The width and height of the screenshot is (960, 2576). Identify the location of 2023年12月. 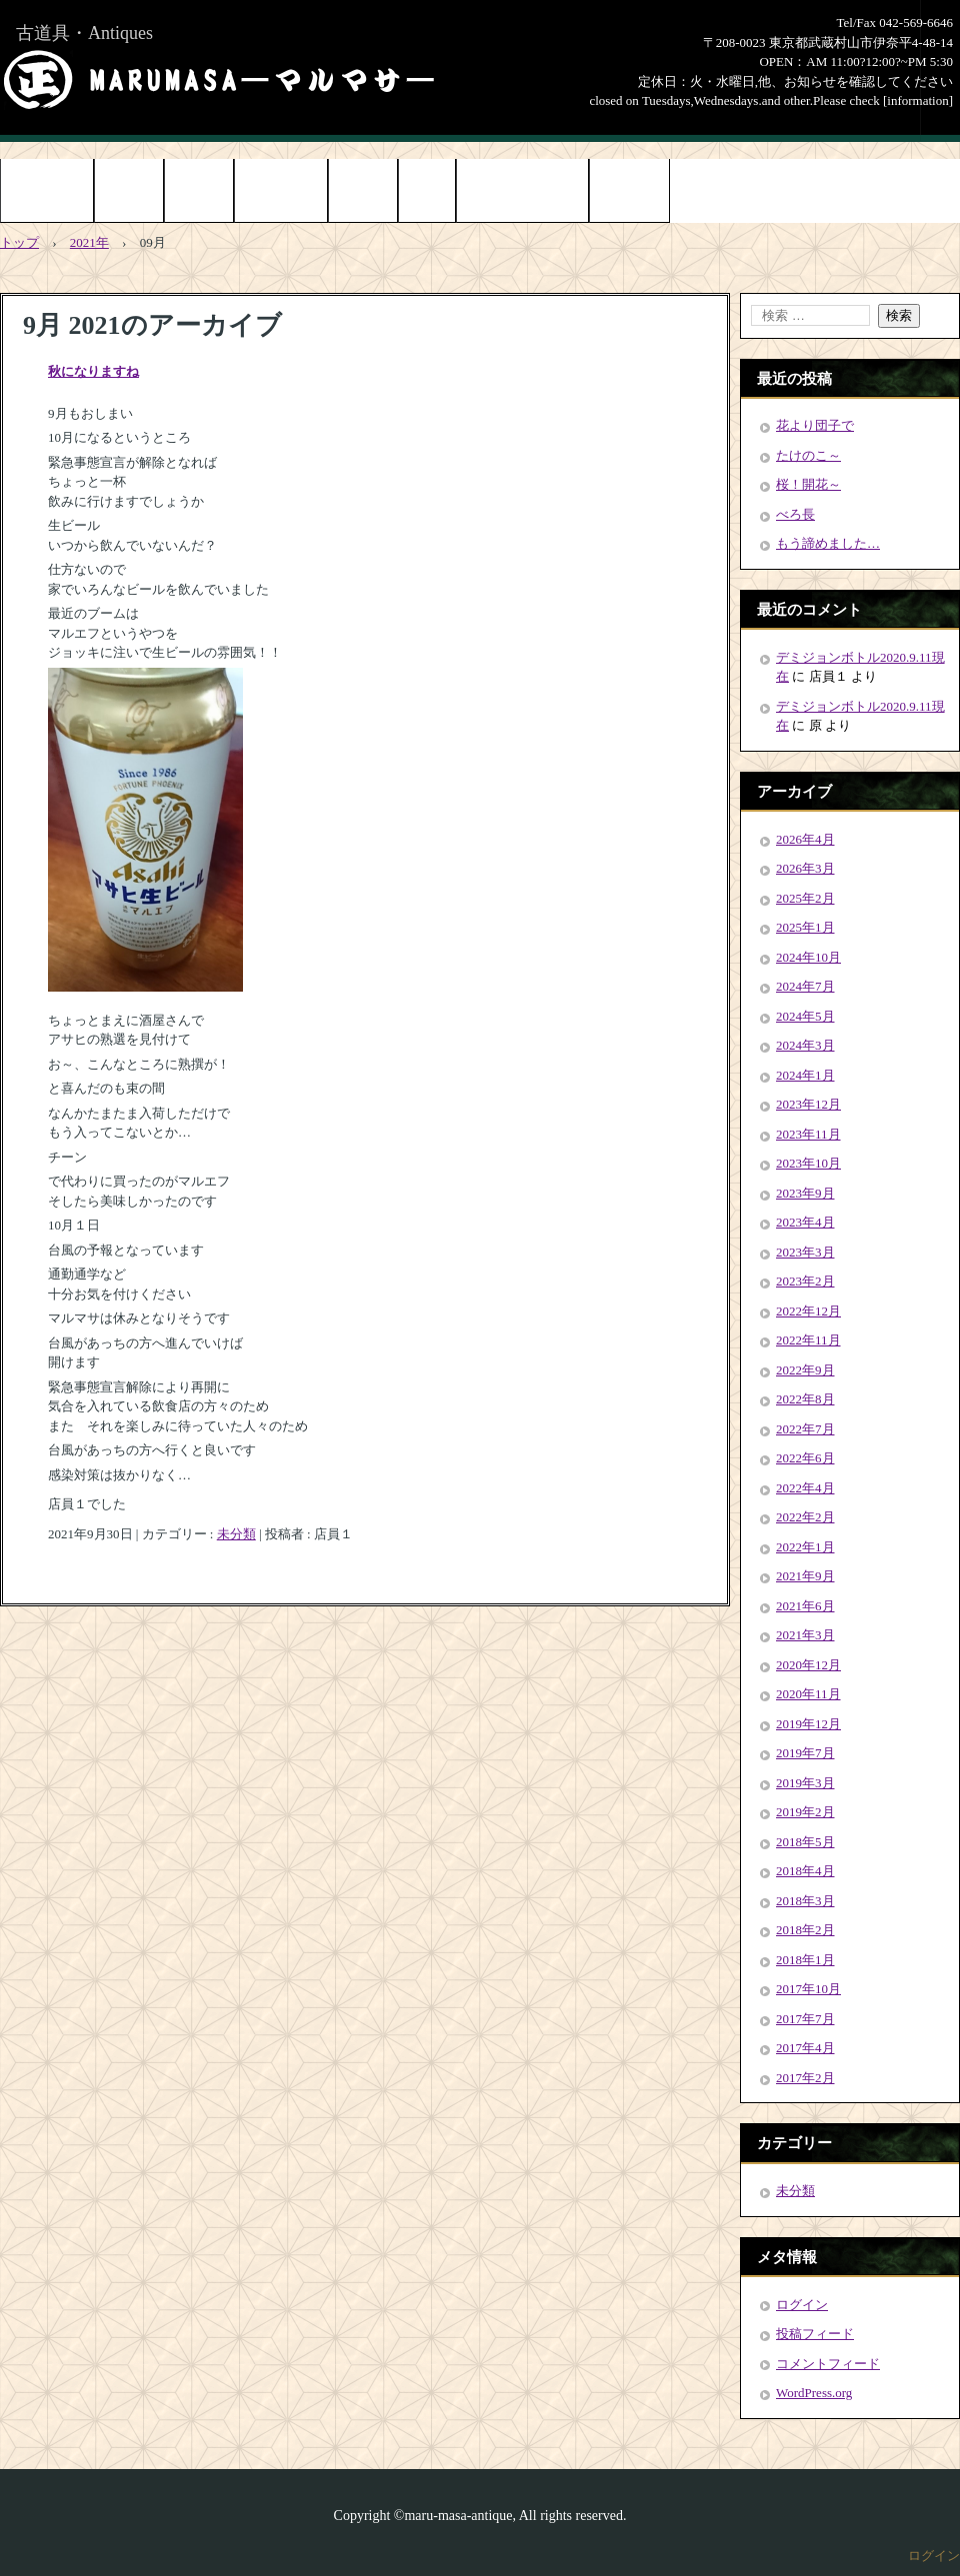
(808, 1104).